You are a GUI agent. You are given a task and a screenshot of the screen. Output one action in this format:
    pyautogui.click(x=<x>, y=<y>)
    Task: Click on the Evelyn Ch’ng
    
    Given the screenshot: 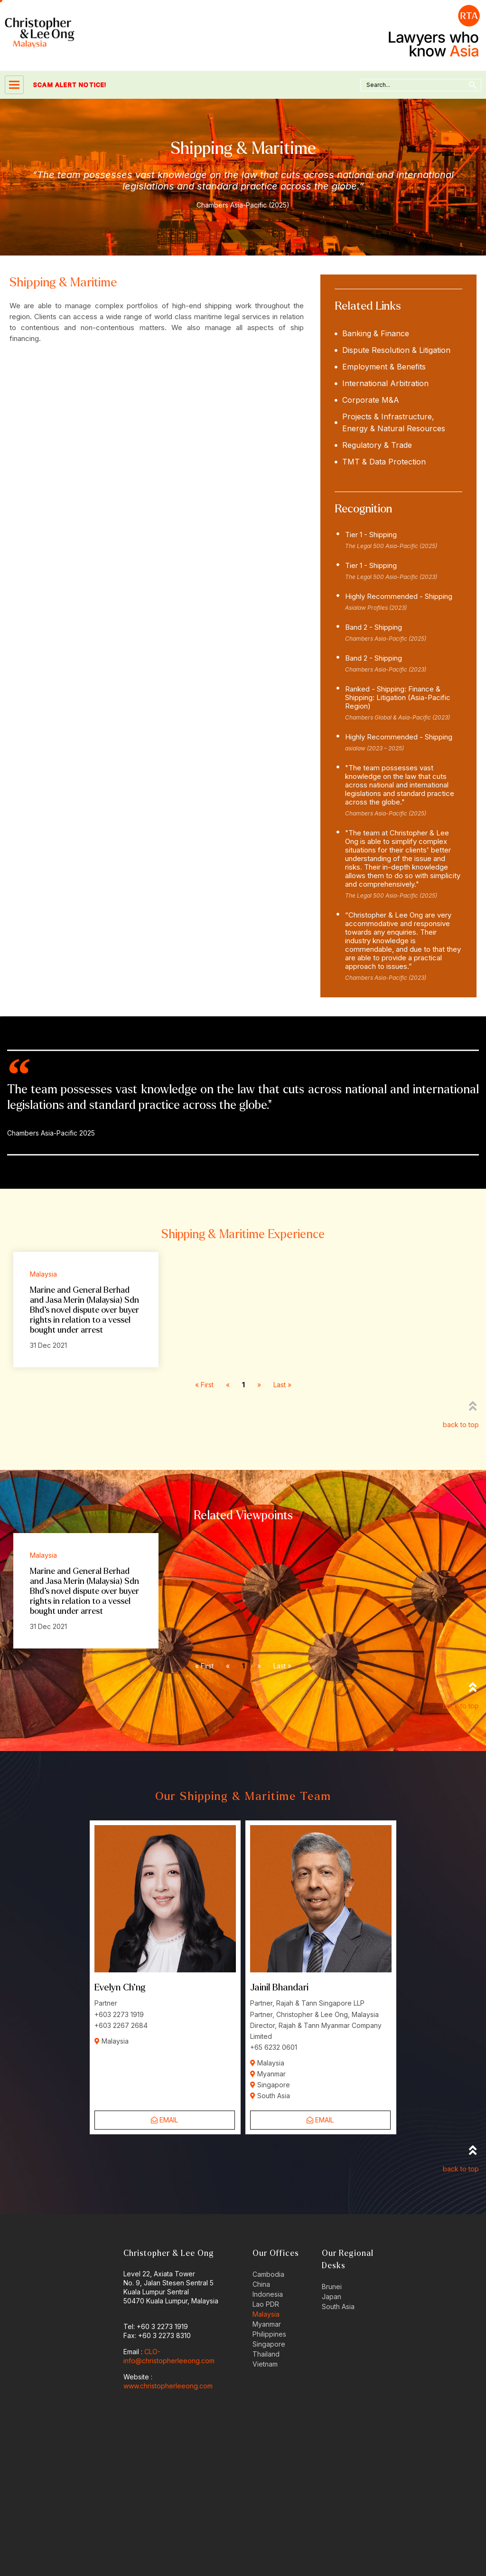 What is the action you would take?
    pyautogui.click(x=119, y=1987)
    